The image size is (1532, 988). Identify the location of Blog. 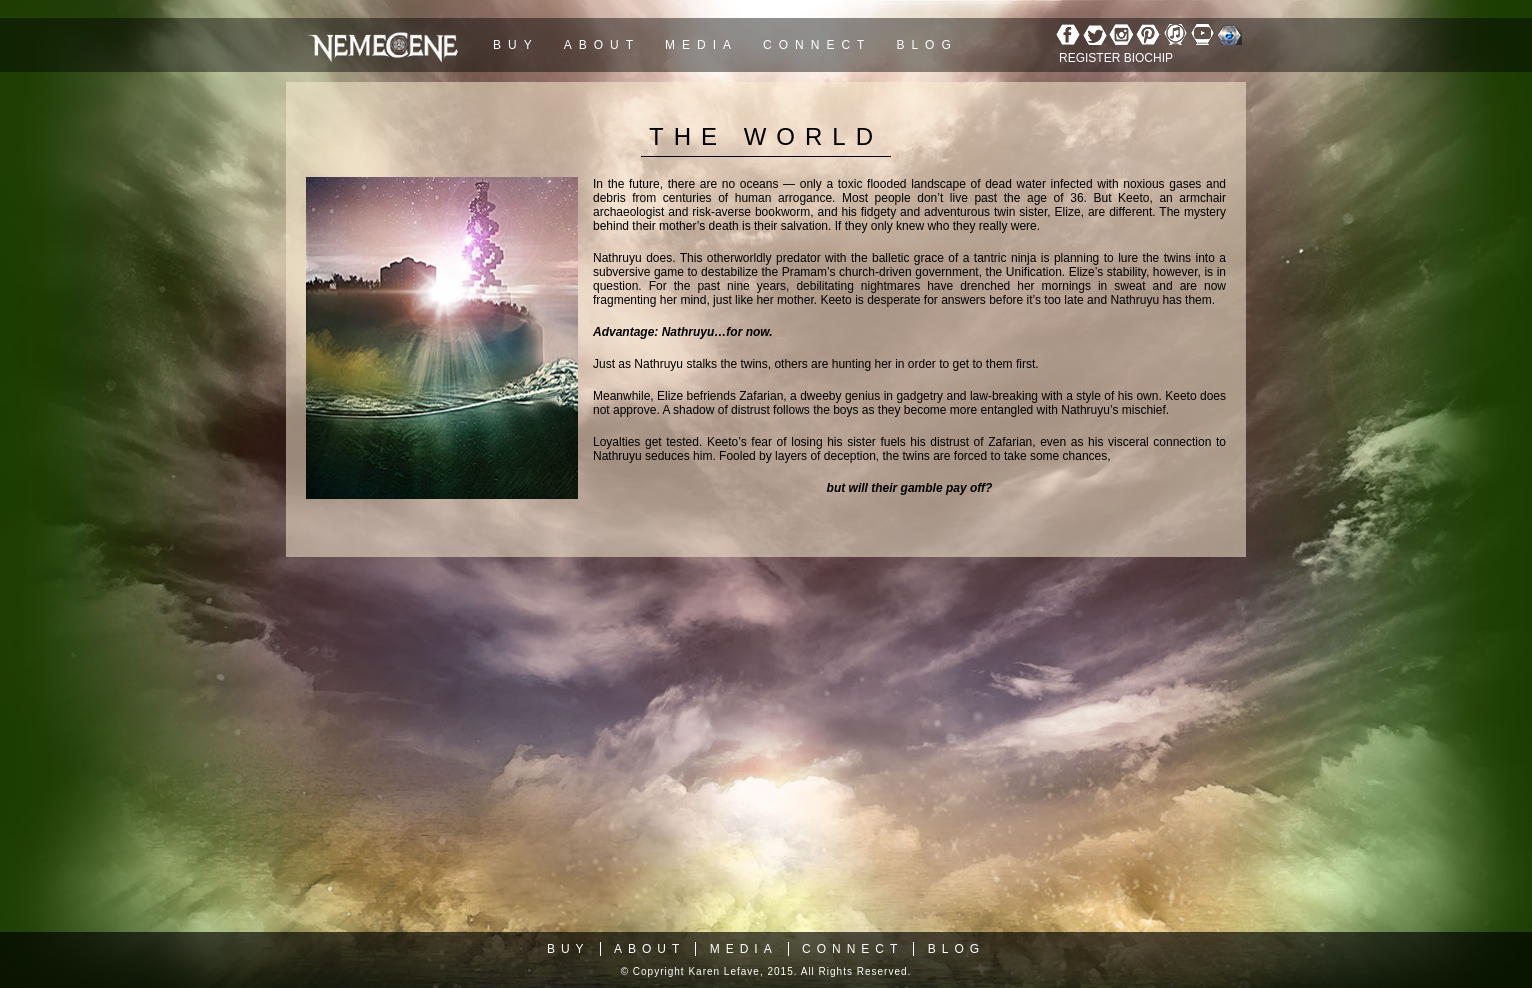
(926, 45).